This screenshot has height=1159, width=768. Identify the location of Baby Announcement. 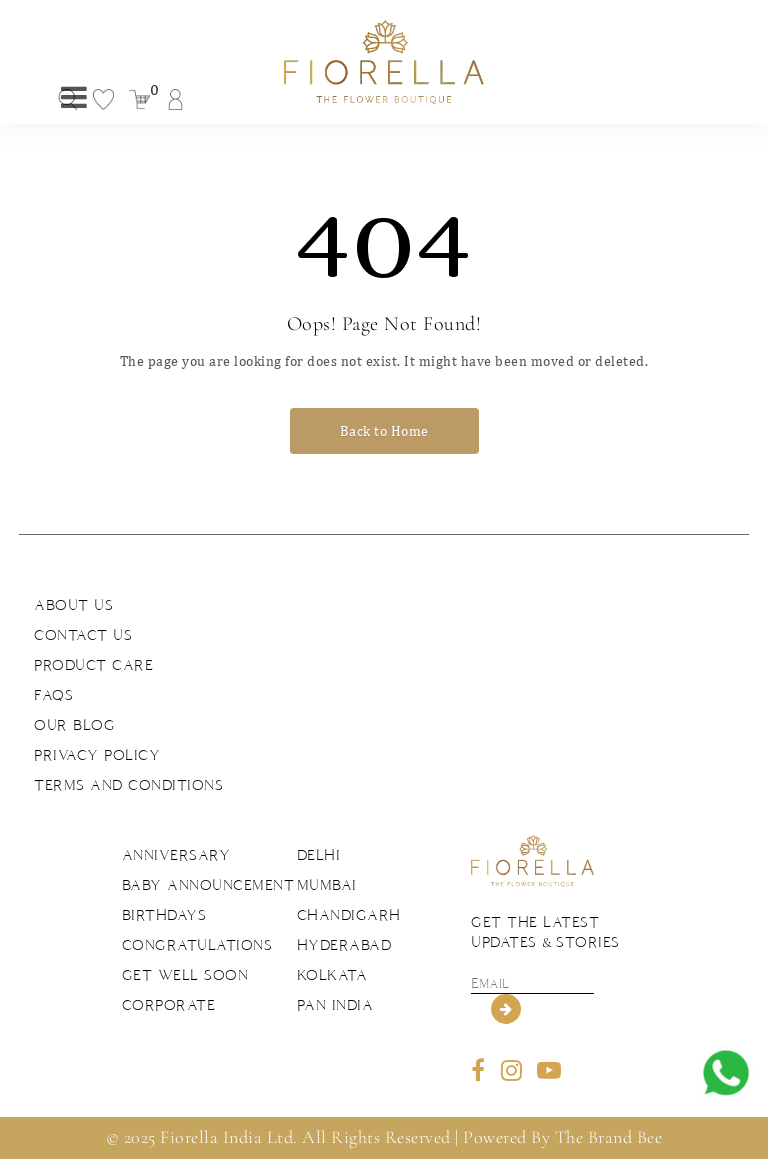
(208, 885).